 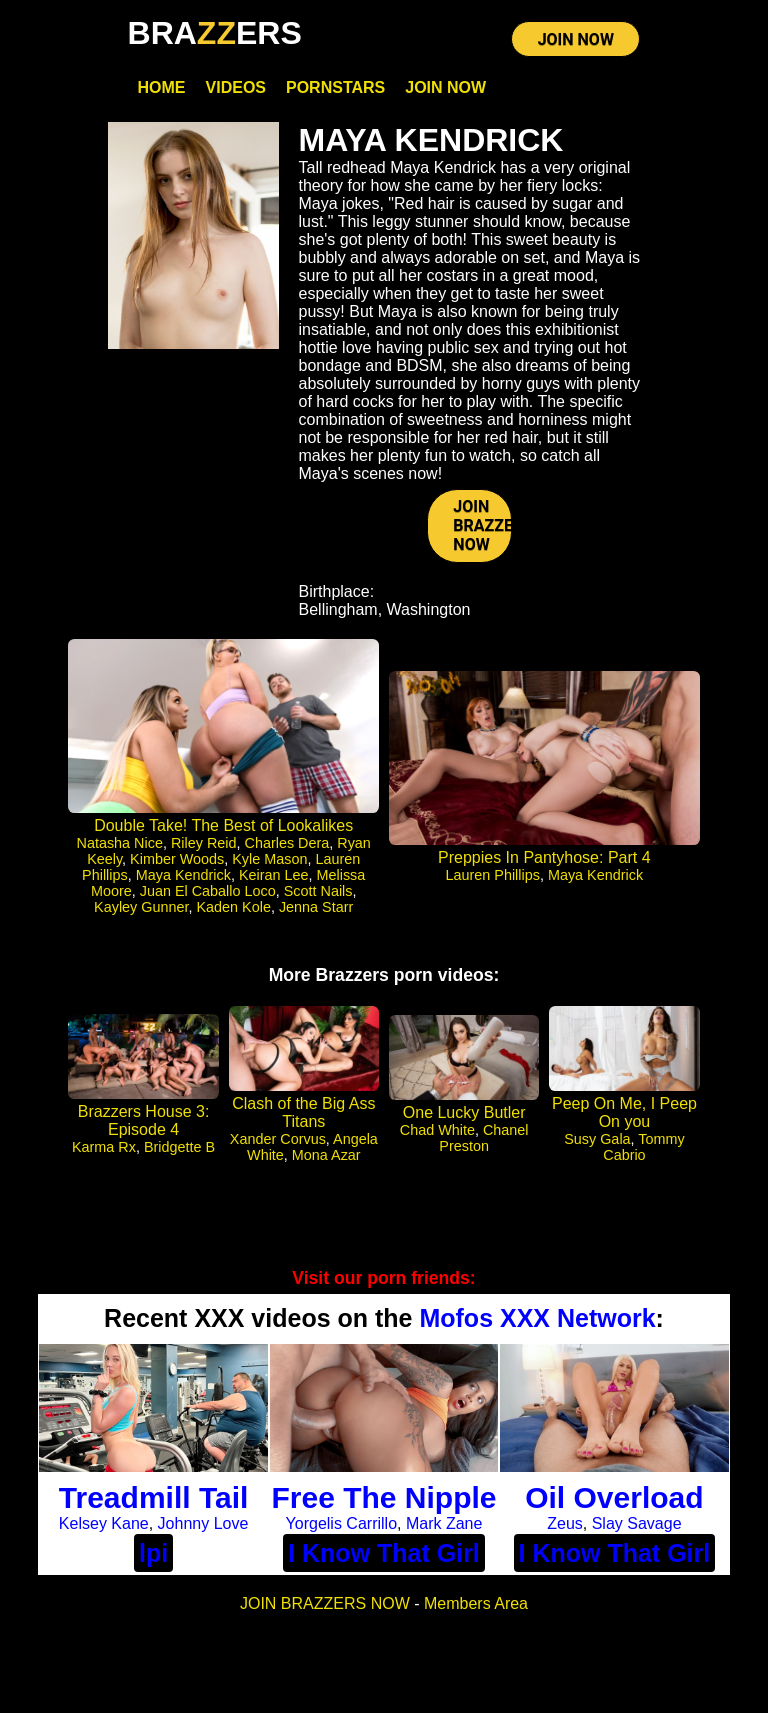 What do you see at coordinates (177, 859) in the screenshot?
I see `Kimber Woods` at bounding box center [177, 859].